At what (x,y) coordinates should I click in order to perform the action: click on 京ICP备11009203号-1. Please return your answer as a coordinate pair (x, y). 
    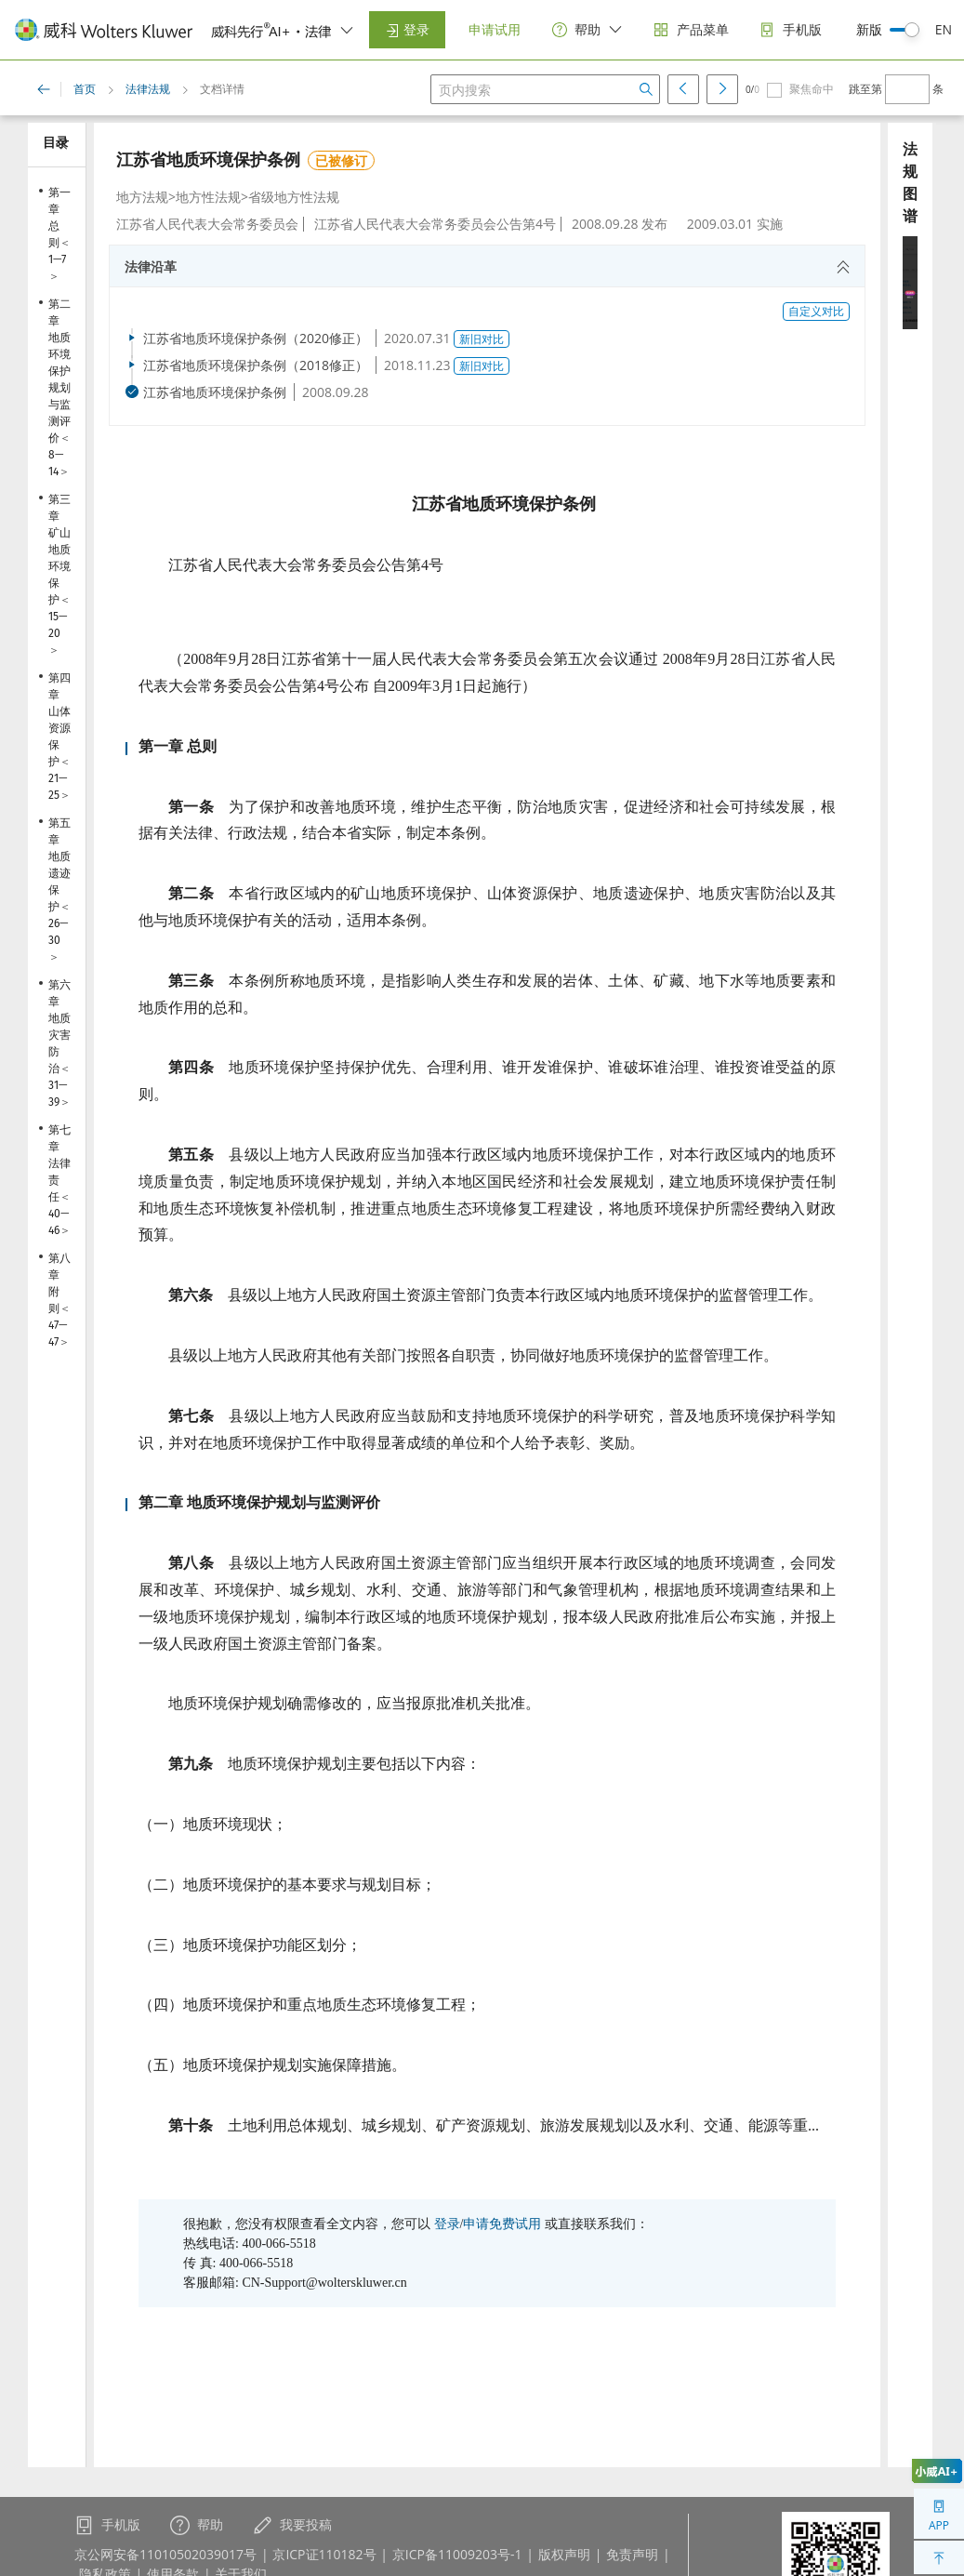
    Looking at the image, I should click on (457, 2554).